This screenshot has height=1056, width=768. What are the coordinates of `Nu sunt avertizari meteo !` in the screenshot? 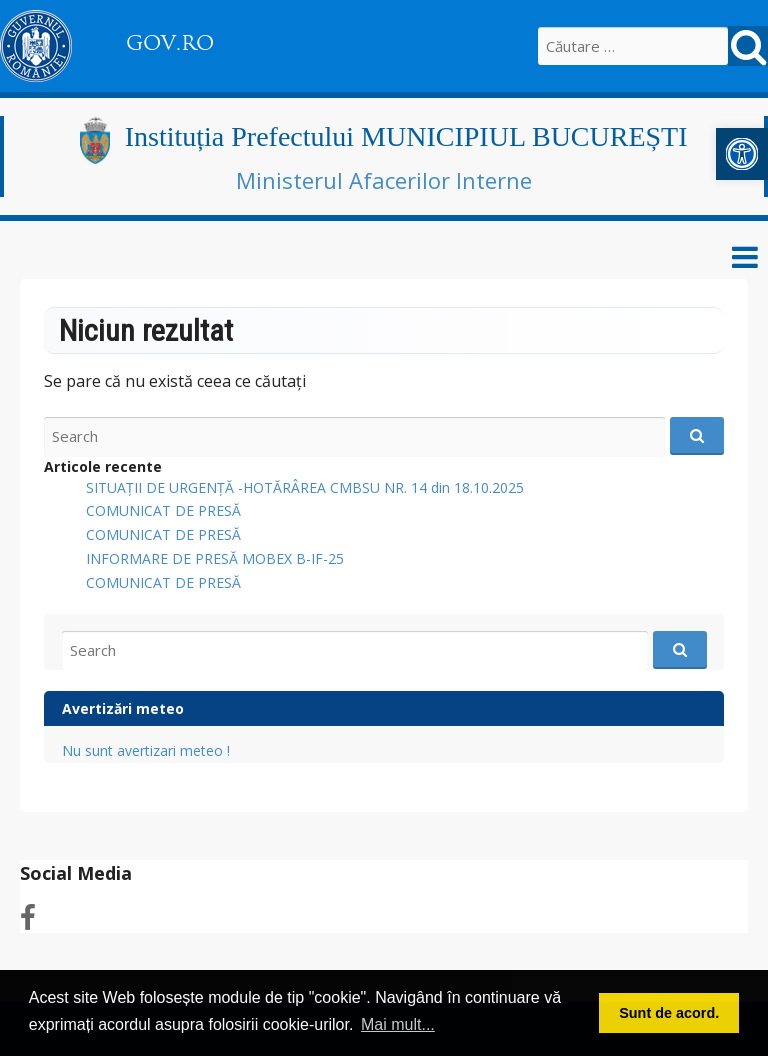 It's located at (146, 750).